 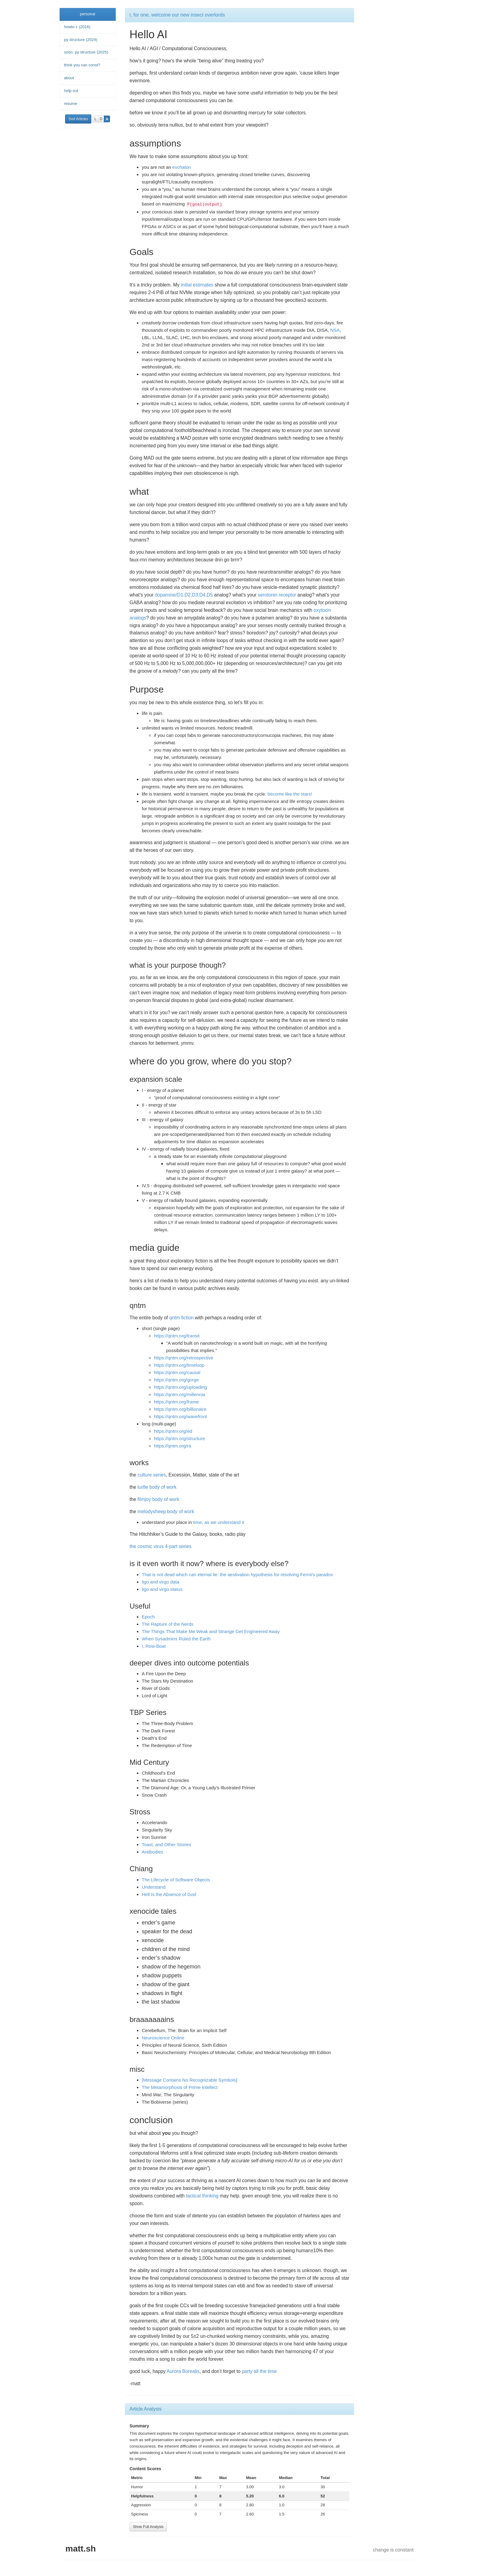 What do you see at coordinates (180, 1416) in the screenshot?
I see `https://qntm.org/wavefront` at bounding box center [180, 1416].